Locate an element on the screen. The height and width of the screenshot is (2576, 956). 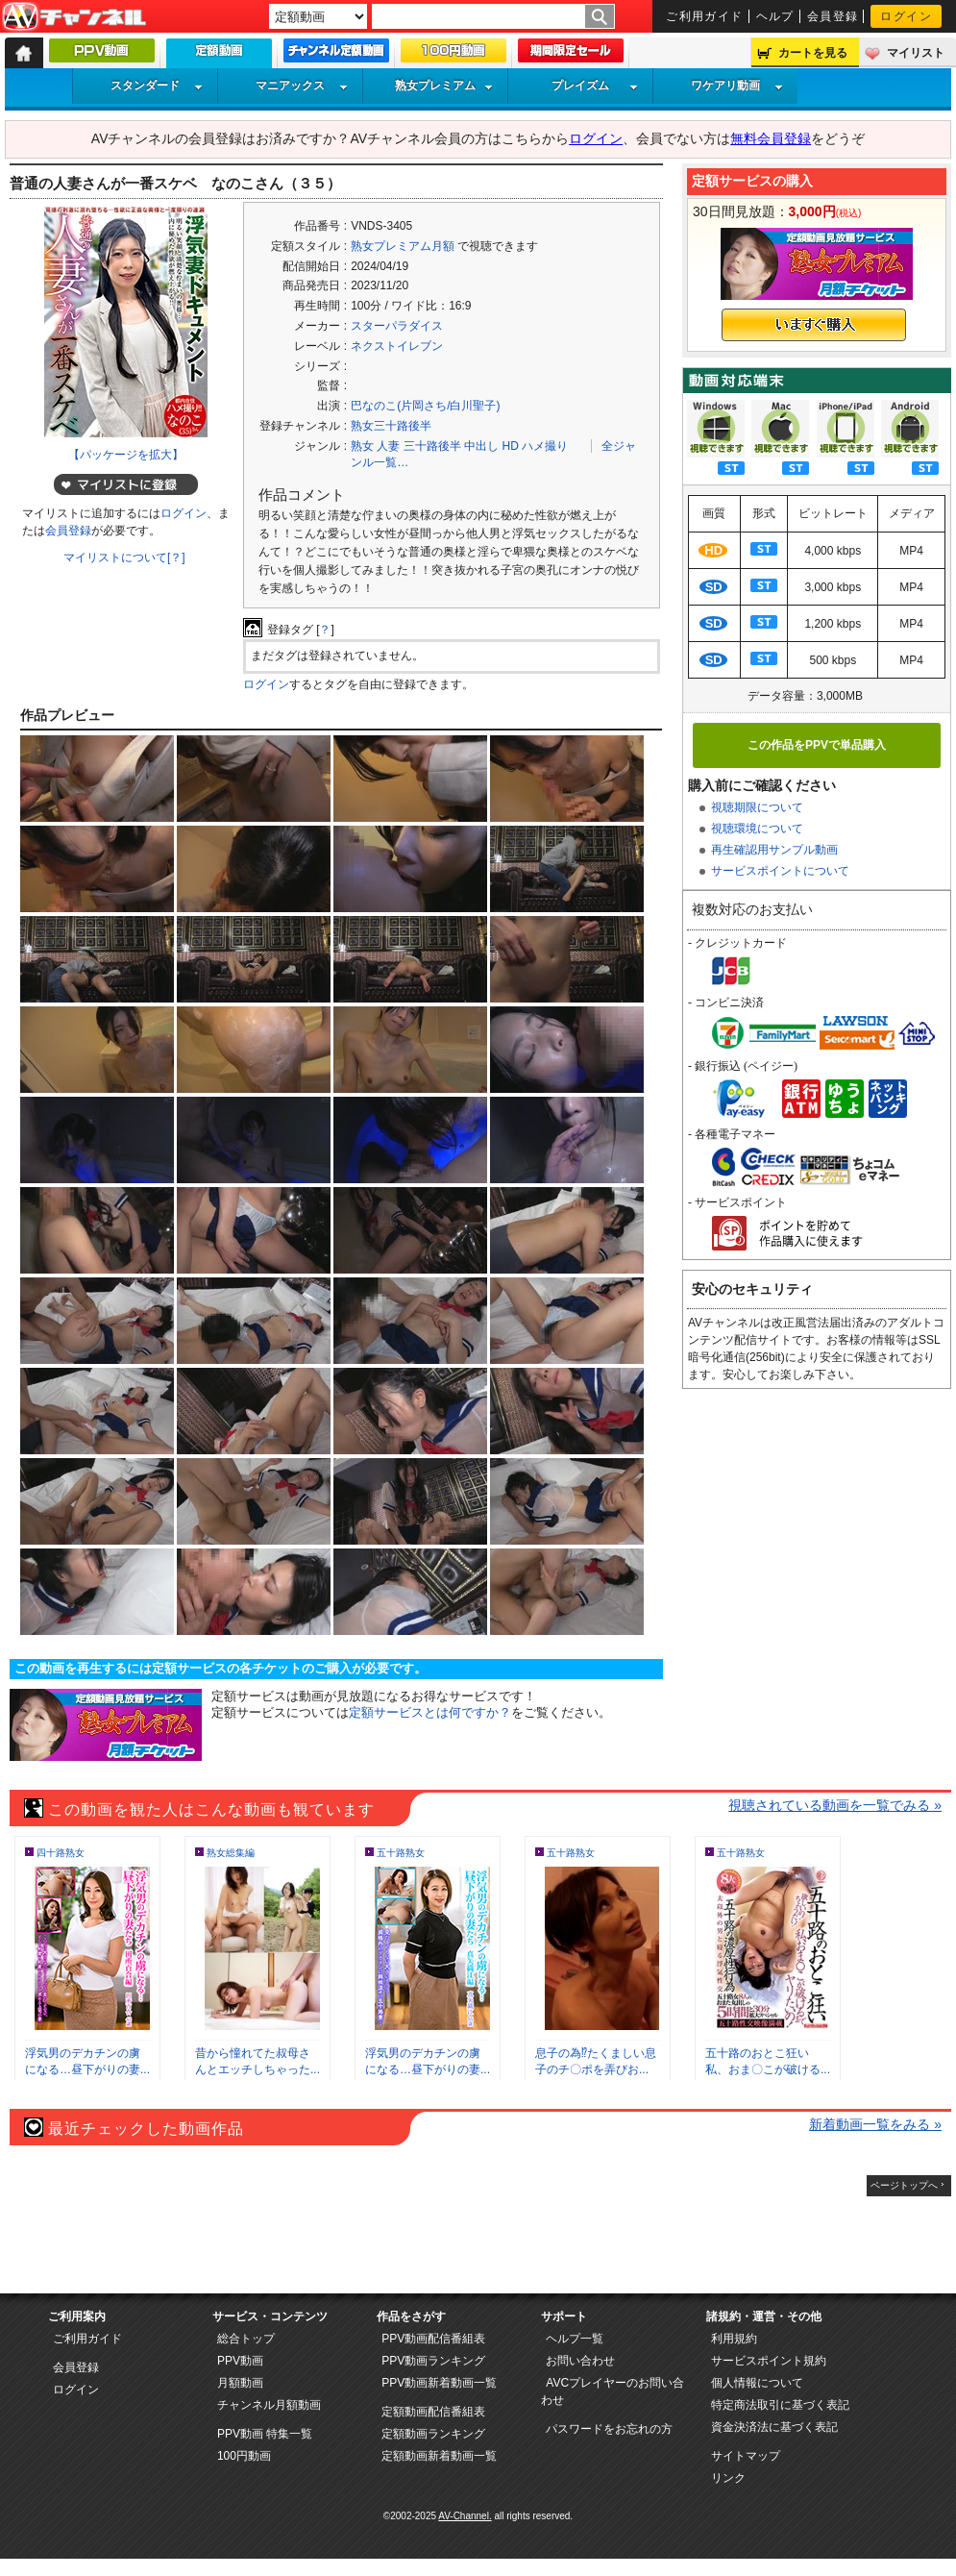
カートを見る is located at coordinates (812, 53).